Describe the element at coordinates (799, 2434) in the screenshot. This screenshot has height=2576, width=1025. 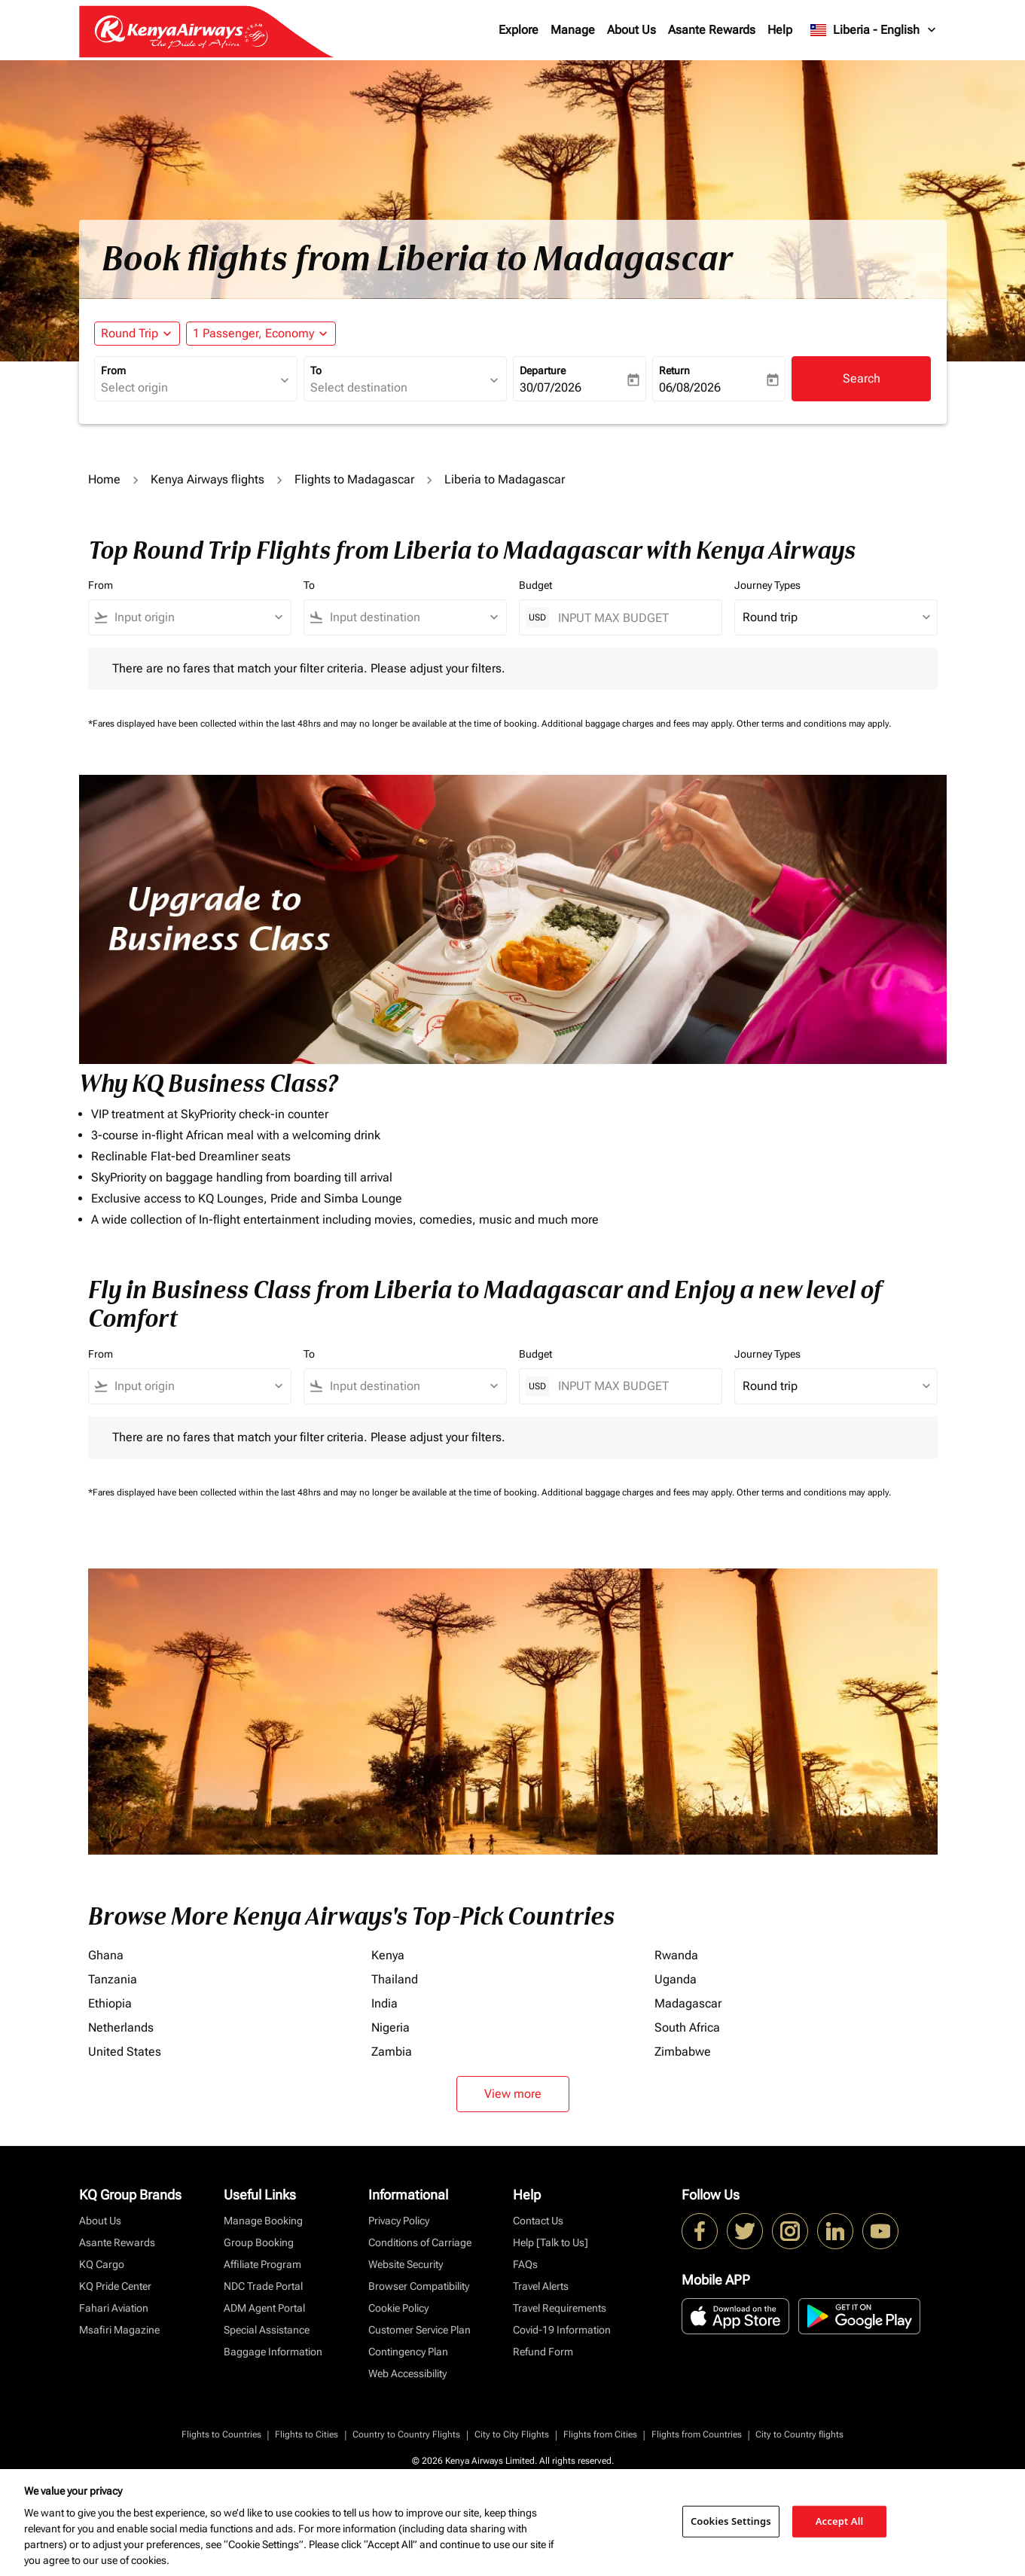
I see `City to Country flights` at that location.